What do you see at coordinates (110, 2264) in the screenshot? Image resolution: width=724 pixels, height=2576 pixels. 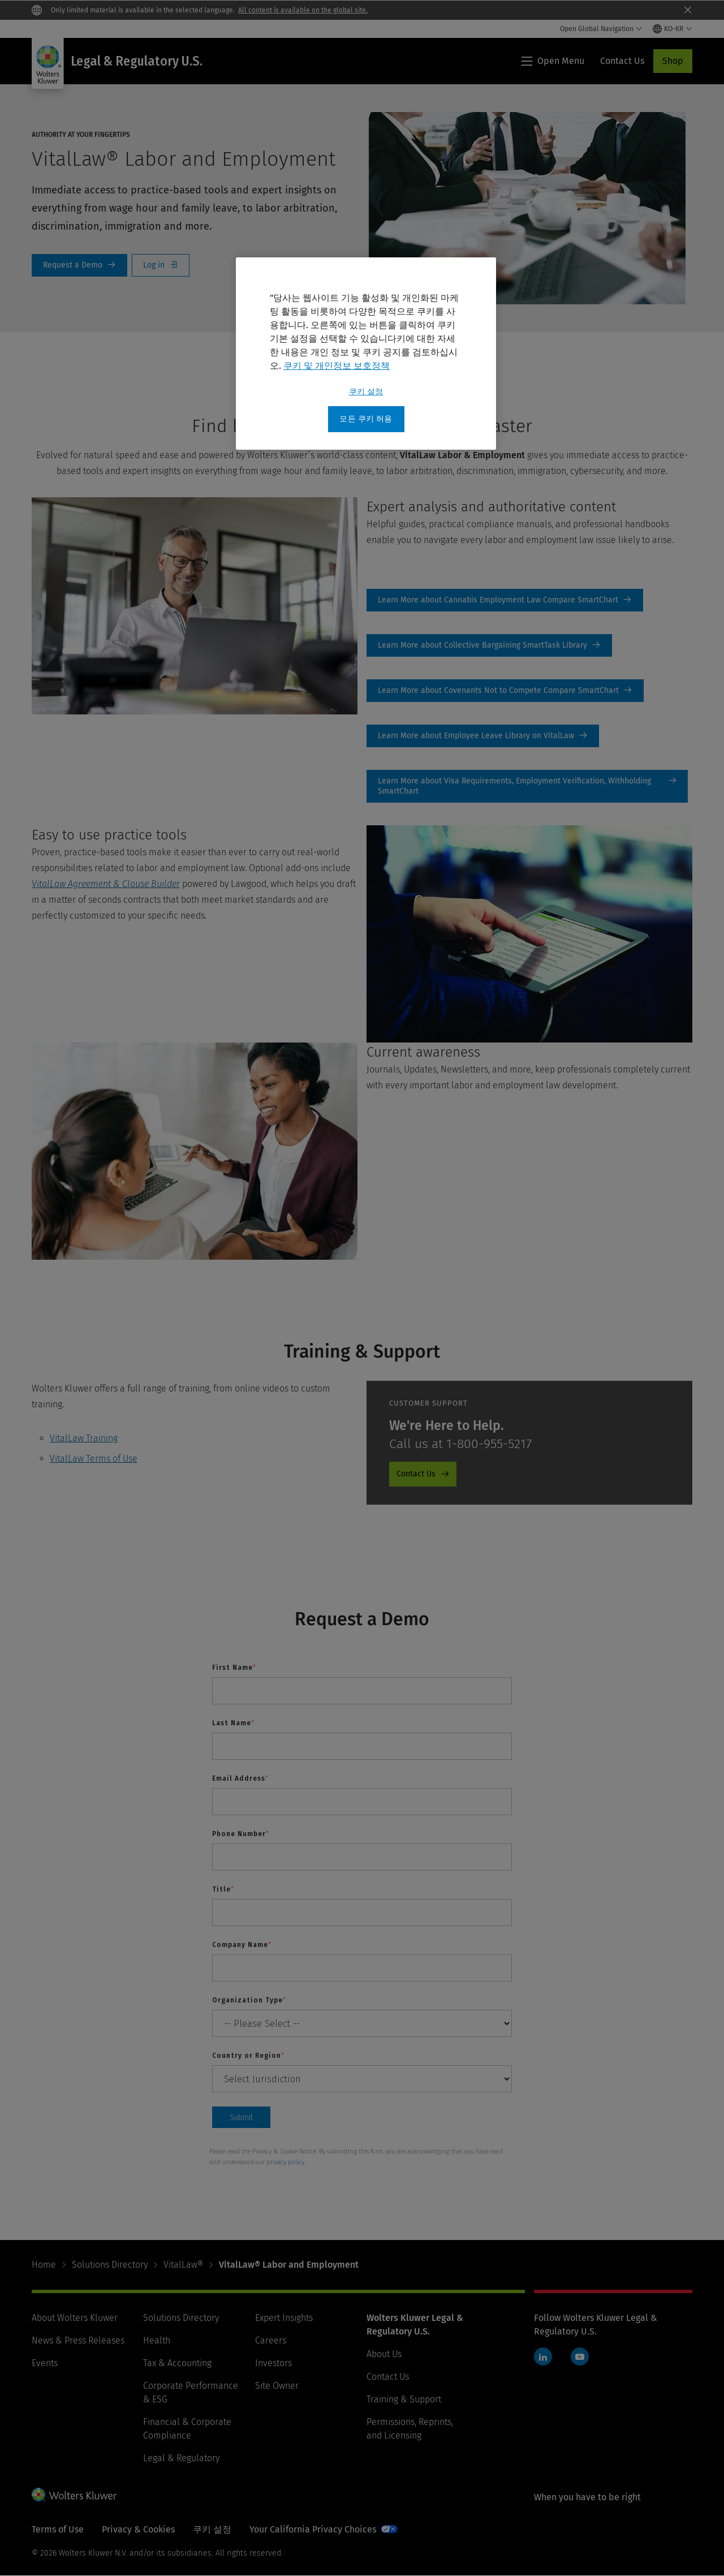 I see `Solutions Directory` at bounding box center [110, 2264].